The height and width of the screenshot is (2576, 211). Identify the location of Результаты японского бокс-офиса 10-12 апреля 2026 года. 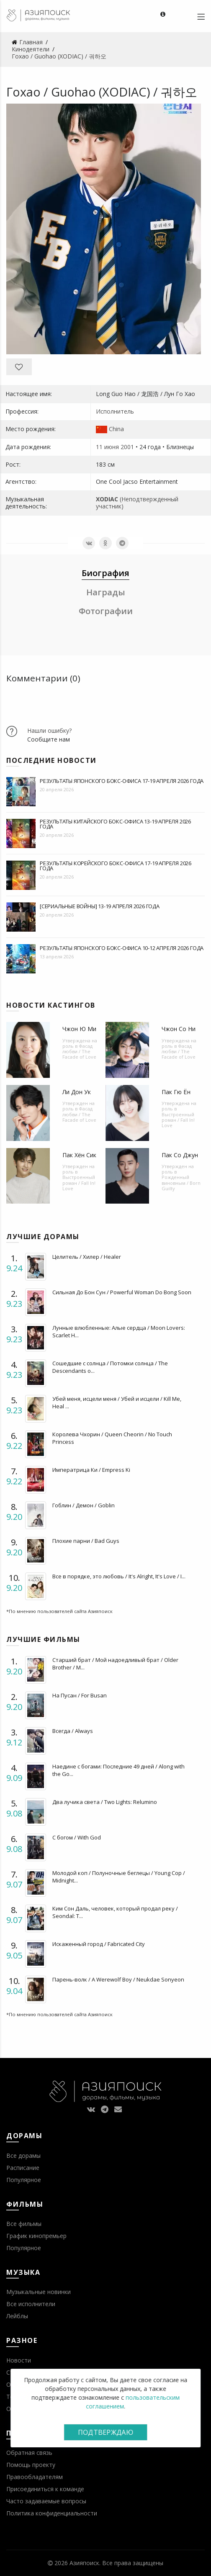
(121, 947).